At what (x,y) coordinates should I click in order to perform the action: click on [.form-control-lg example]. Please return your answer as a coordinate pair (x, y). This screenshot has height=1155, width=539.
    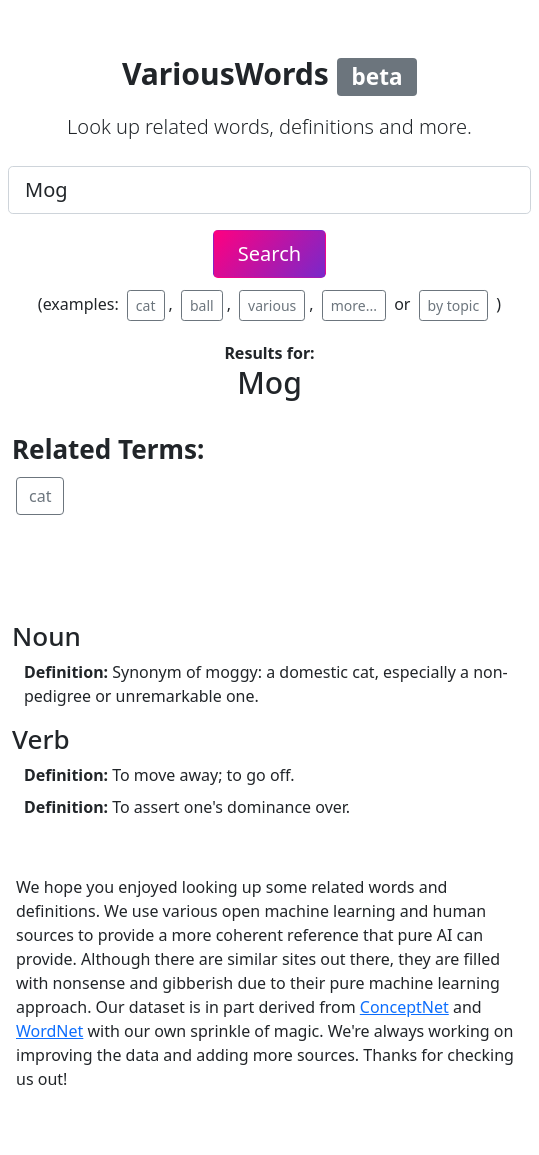
    Looking at the image, I should click on (269, 190).